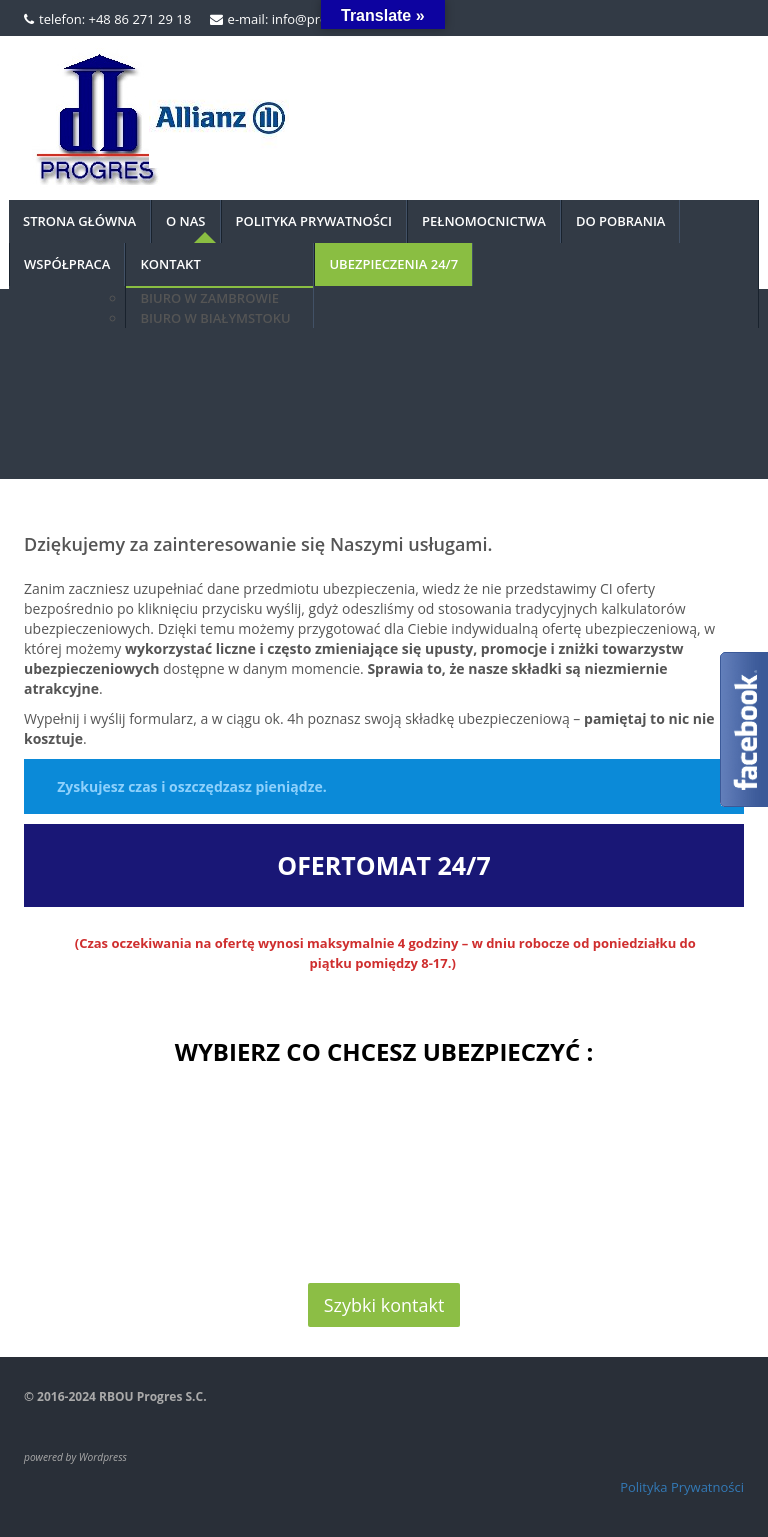 The image size is (768, 1537). Describe the element at coordinates (621, 221) in the screenshot. I see `DO POBRANIA` at that location.